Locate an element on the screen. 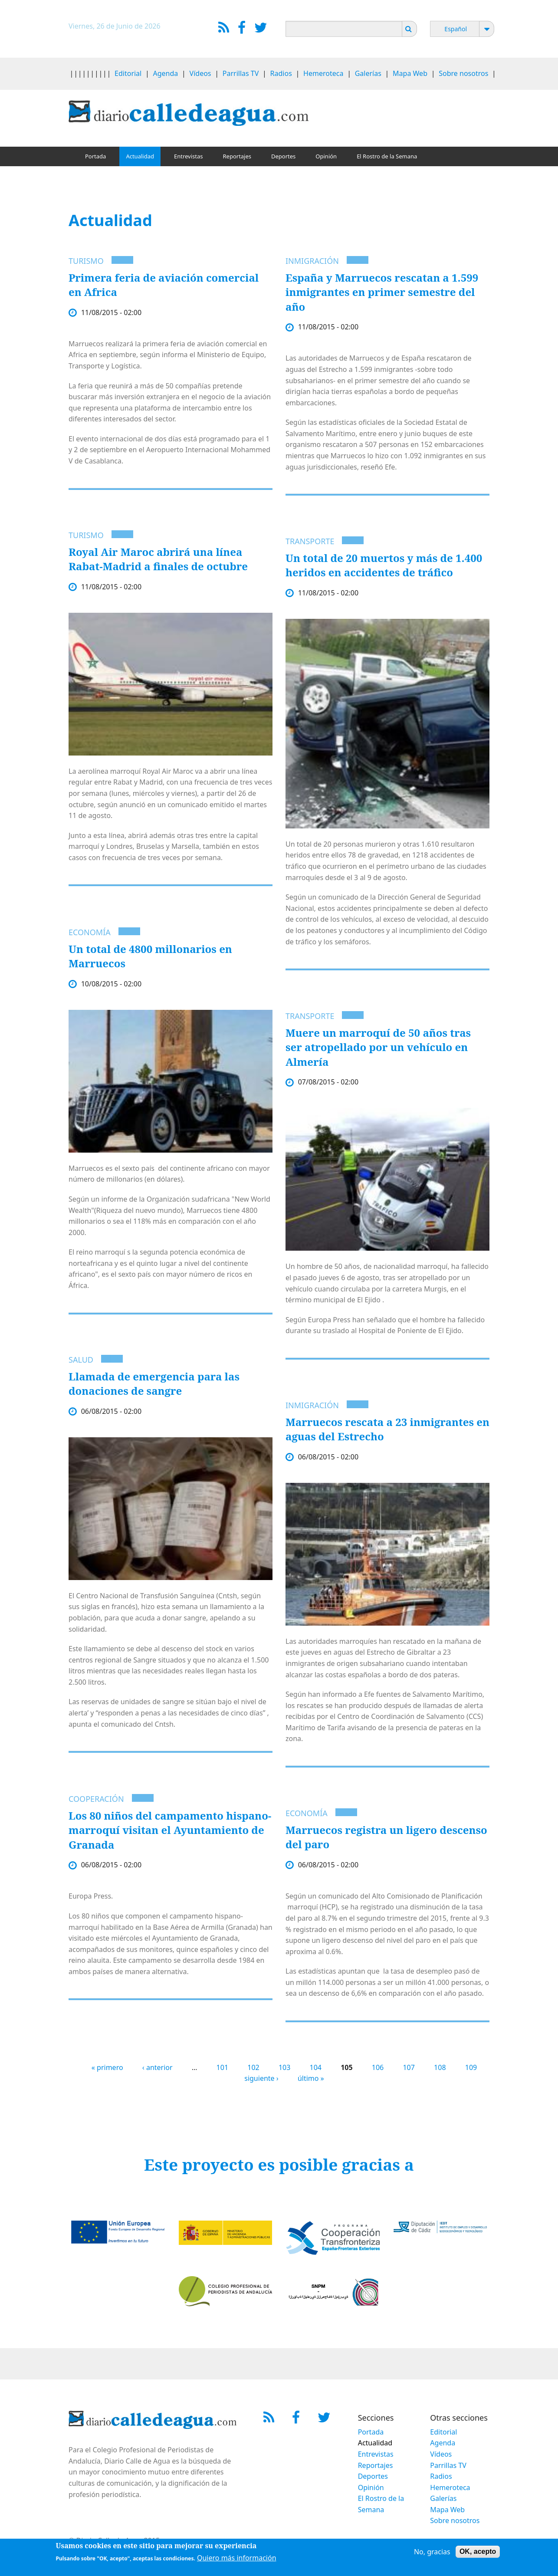 The width and height of the screenshot is (558, 2576). Mapa Web is located at coordinates (410, 73).